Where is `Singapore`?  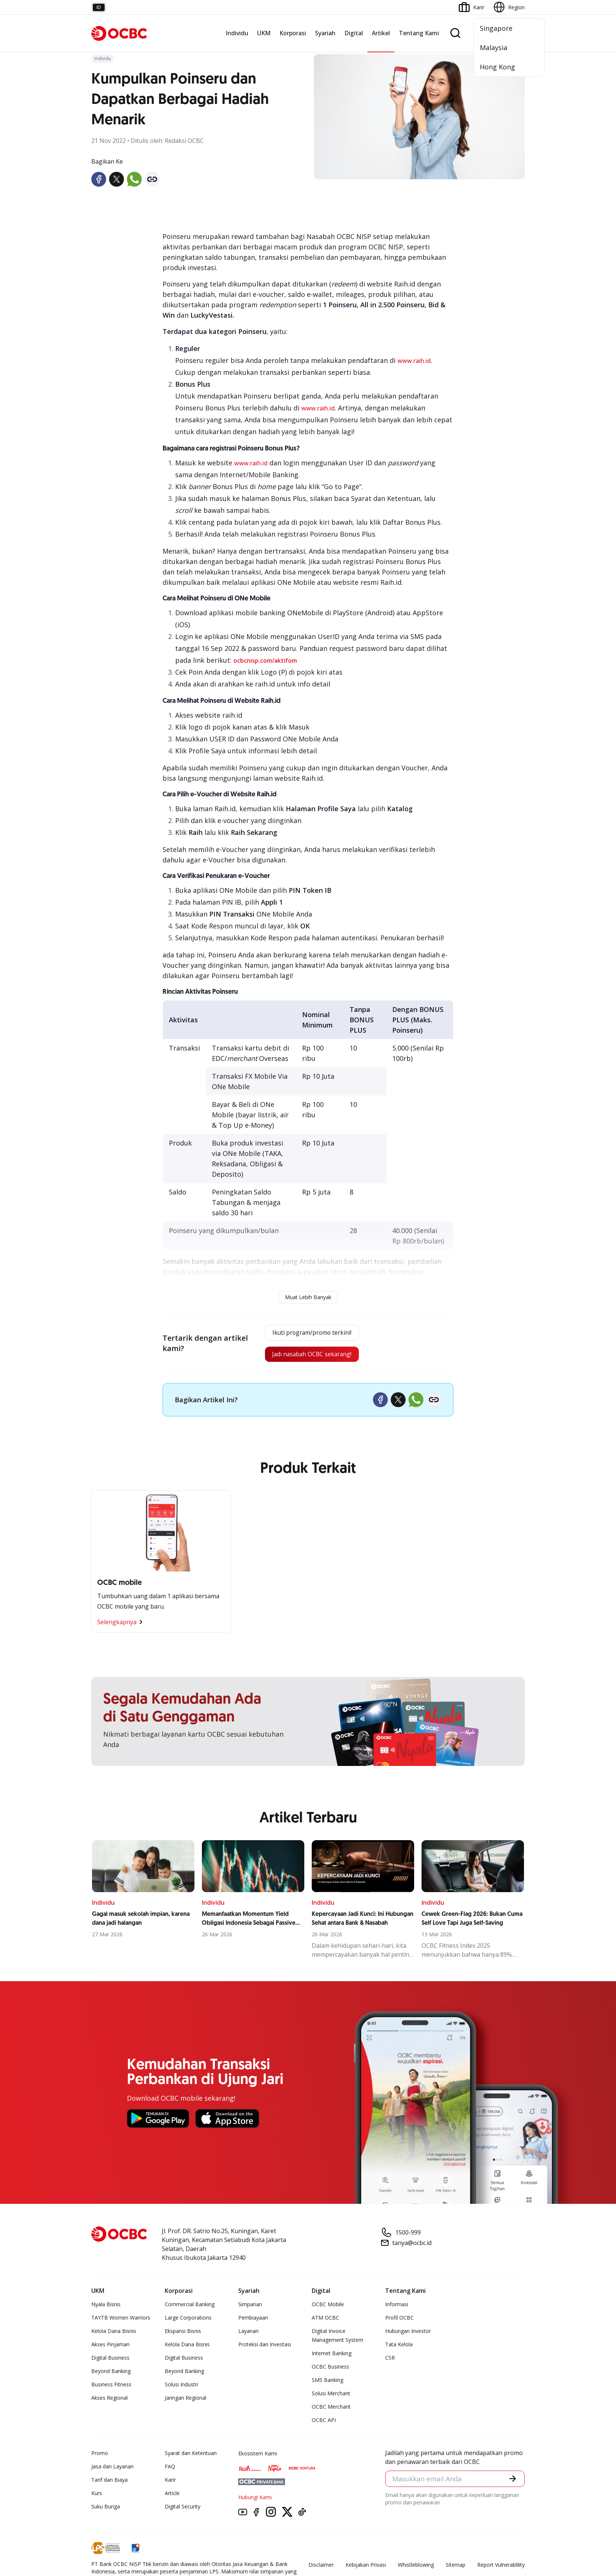
Singapore is located at coordinates (496, 28).